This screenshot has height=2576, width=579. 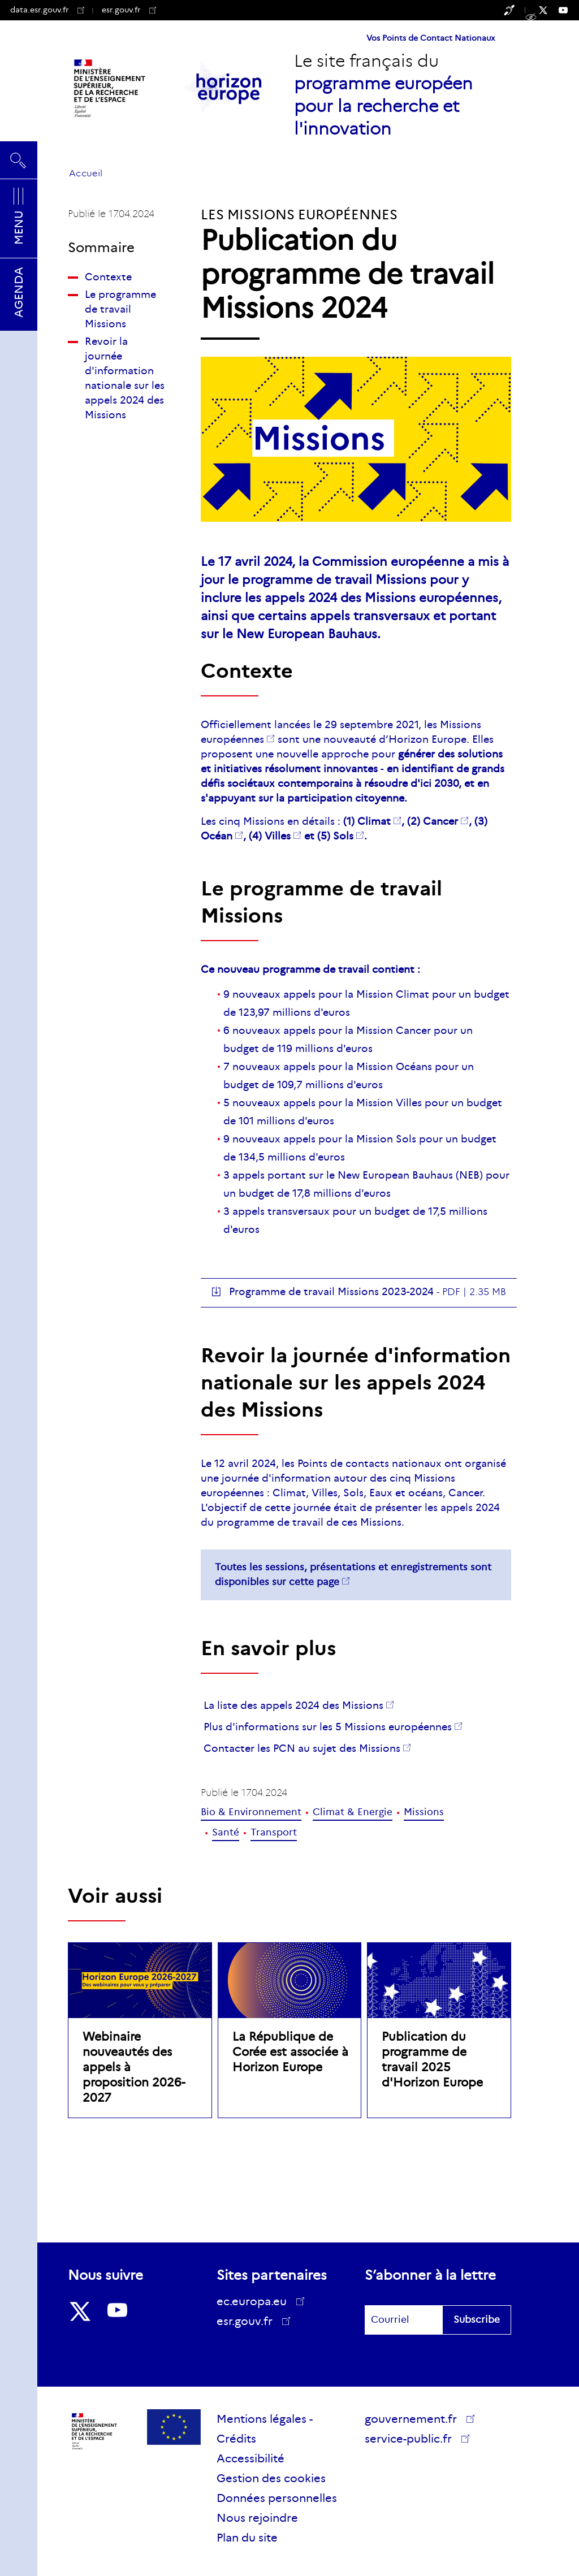 I want to click on service-public.fr, so click(x=412, y=2440).